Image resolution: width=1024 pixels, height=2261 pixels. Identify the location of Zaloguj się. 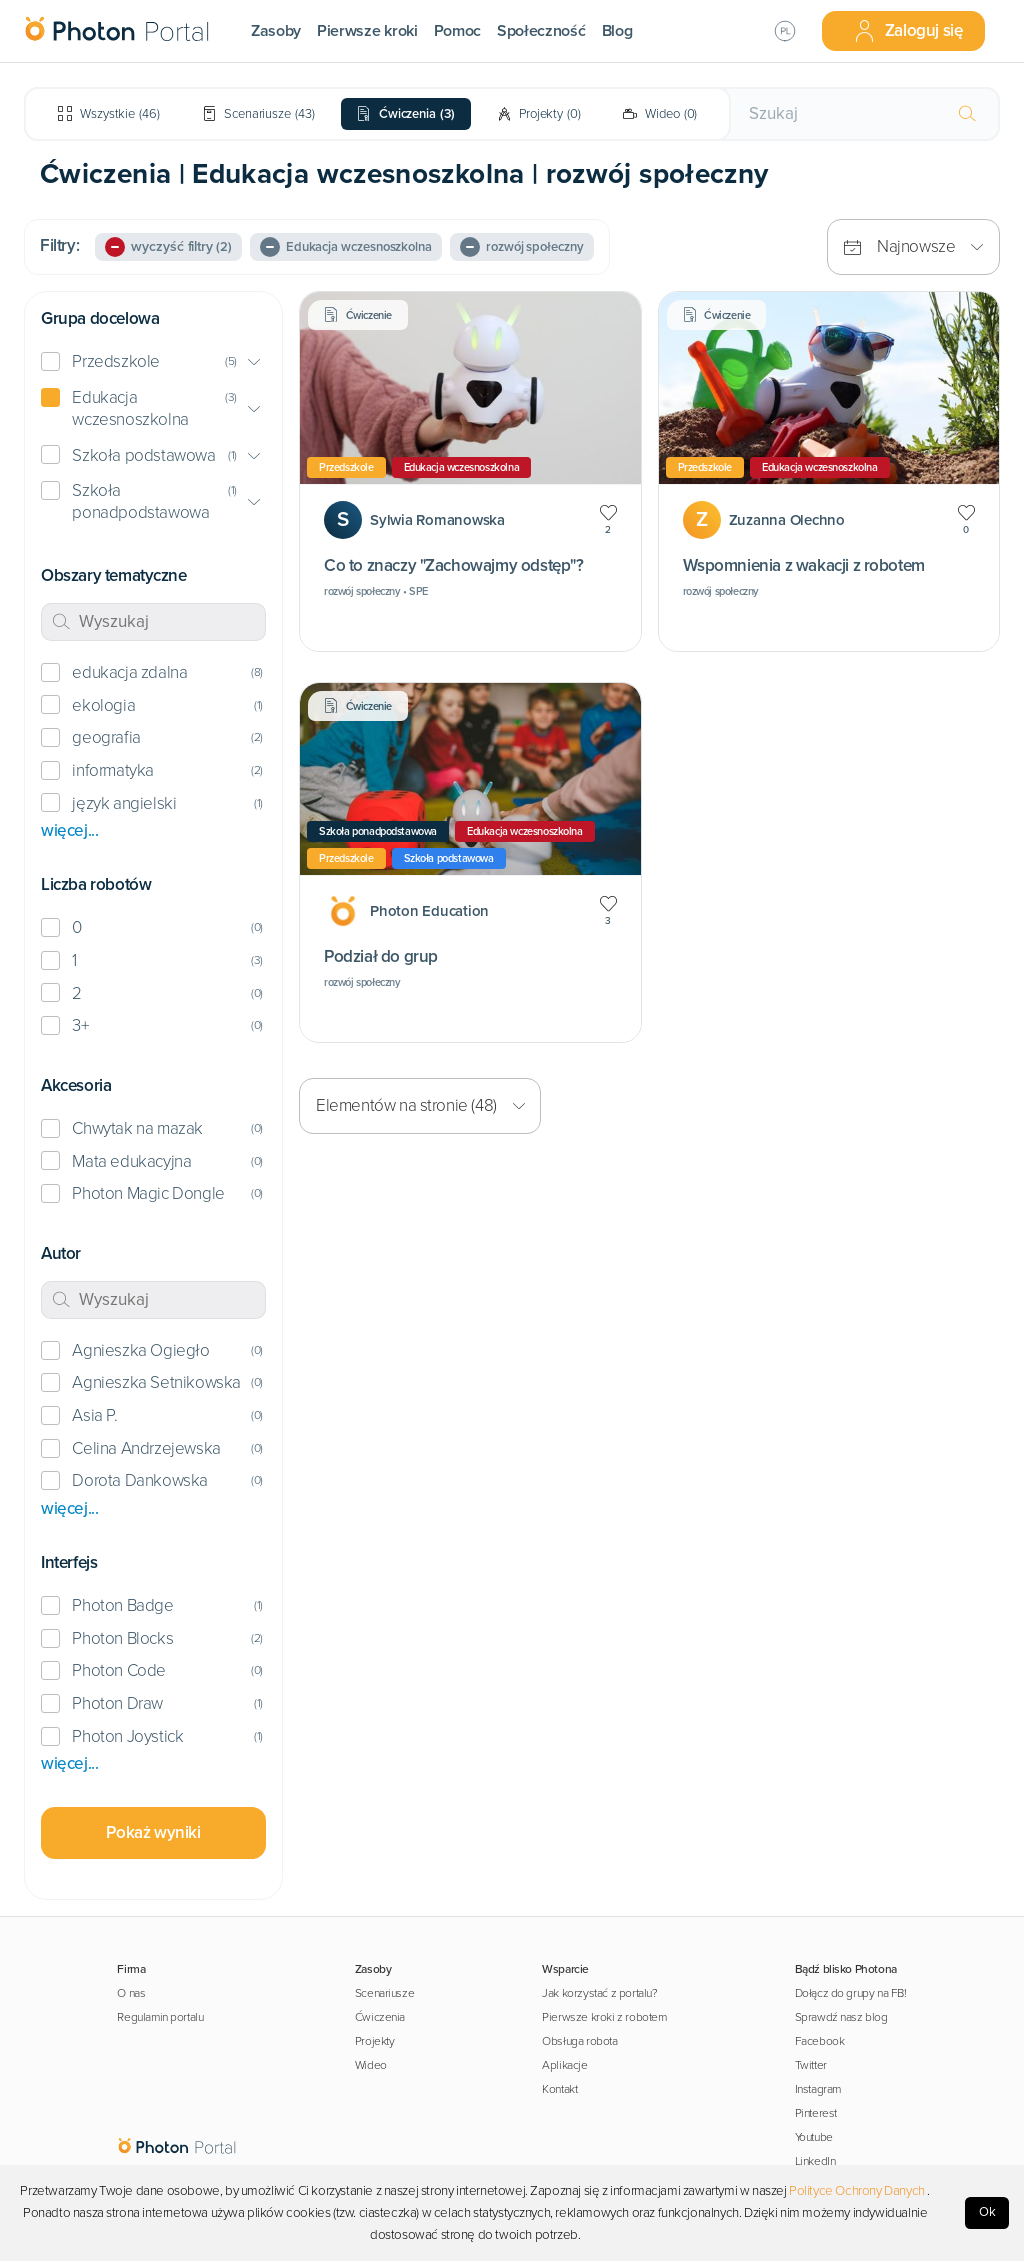
(908, 31).